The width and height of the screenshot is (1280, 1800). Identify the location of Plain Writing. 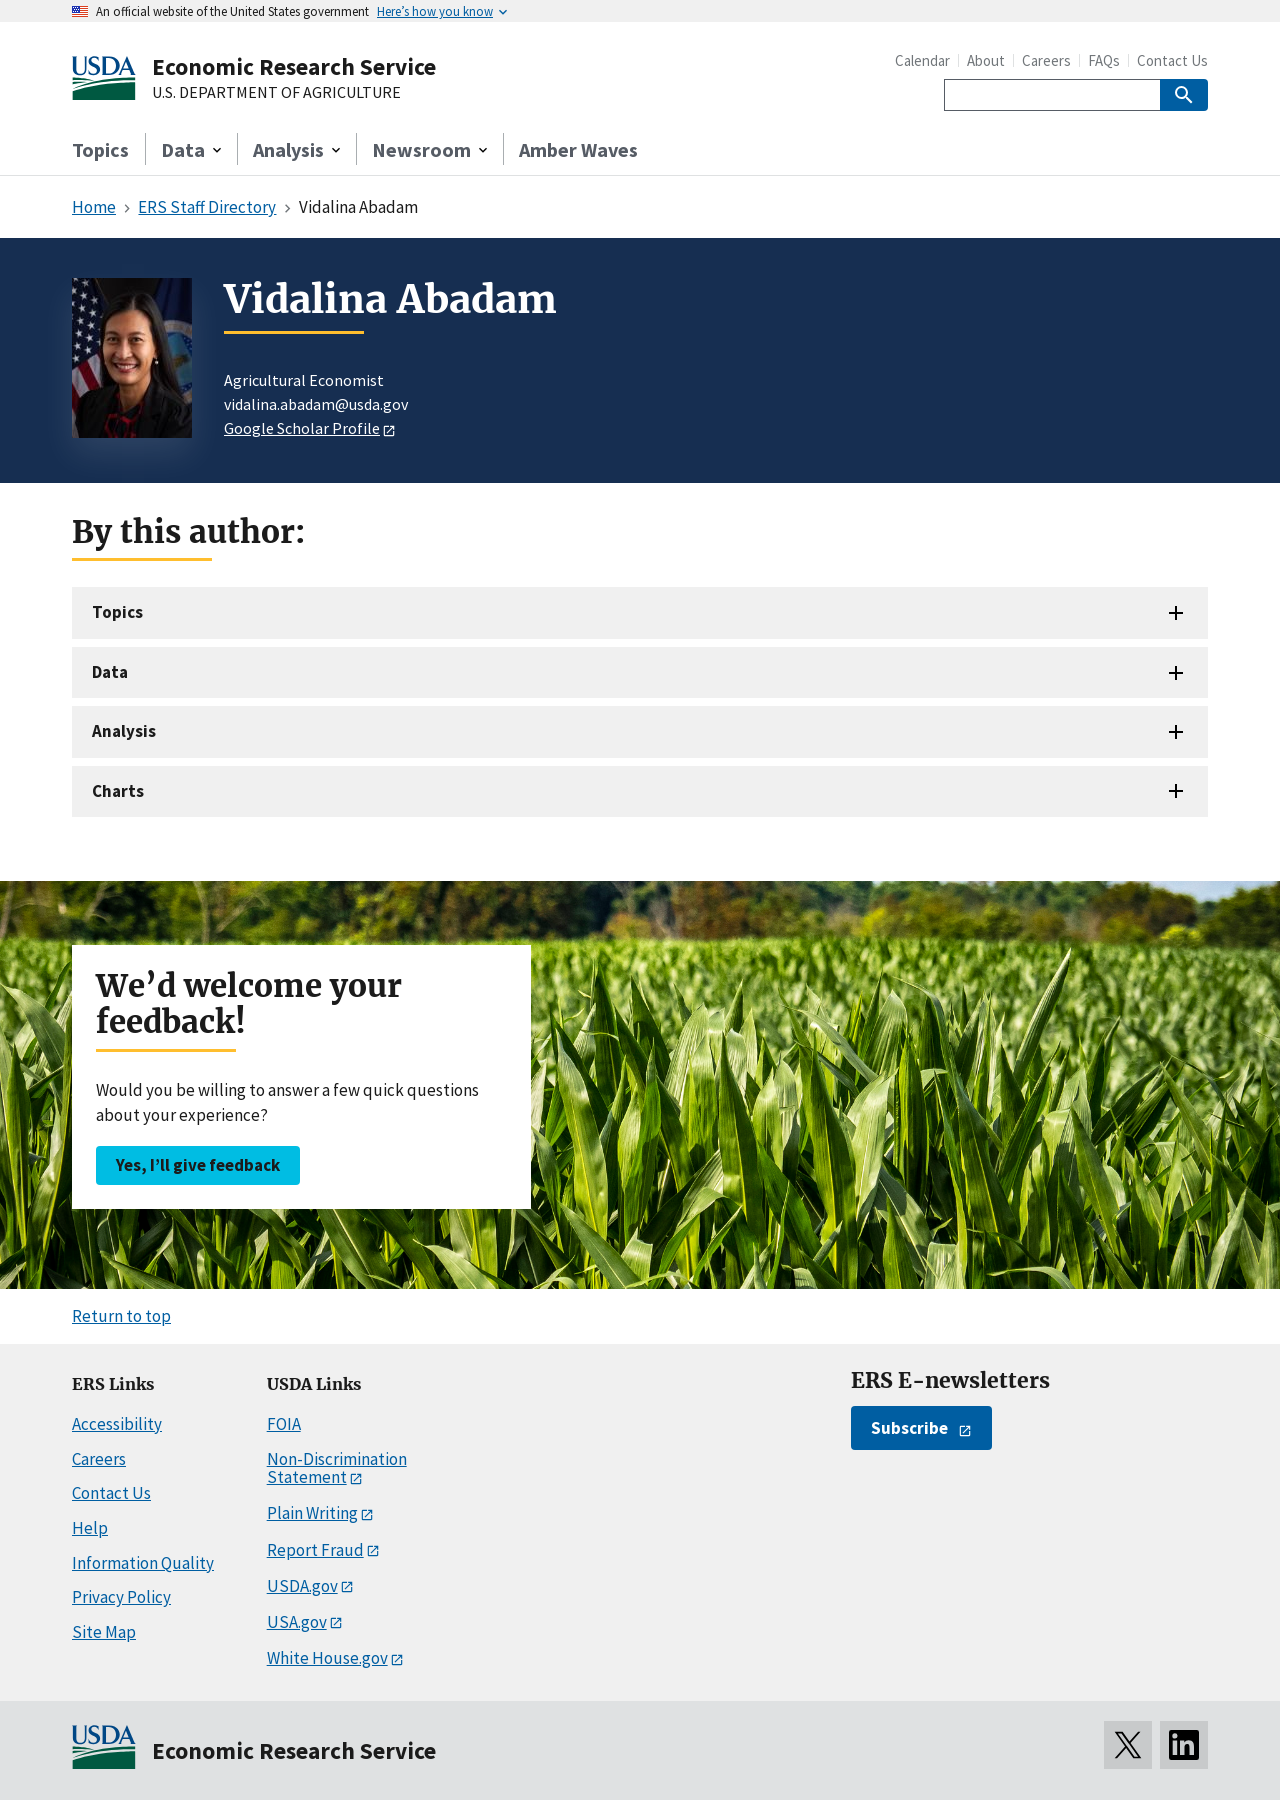
(312, 1513).